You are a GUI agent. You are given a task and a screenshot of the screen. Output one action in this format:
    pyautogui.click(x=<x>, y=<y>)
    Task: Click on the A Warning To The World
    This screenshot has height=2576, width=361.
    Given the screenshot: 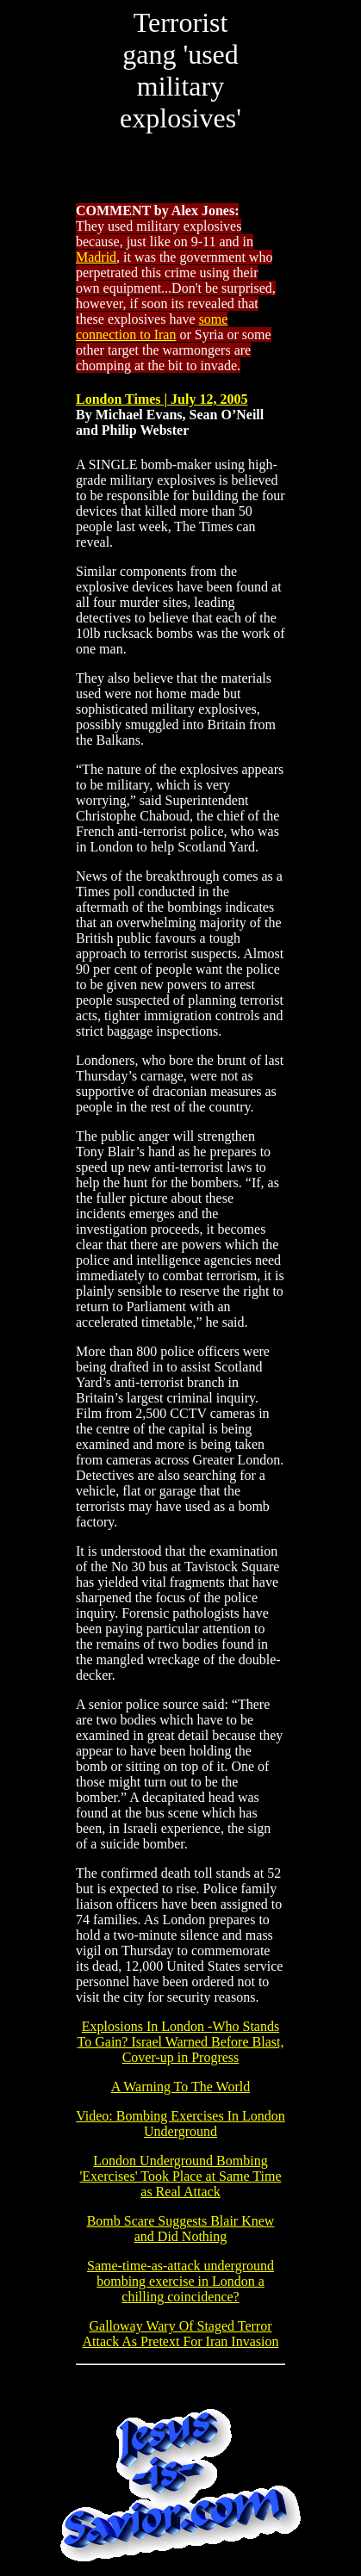 What is the action you would take?
    pyautogui.click(x=180, y=2086)
    